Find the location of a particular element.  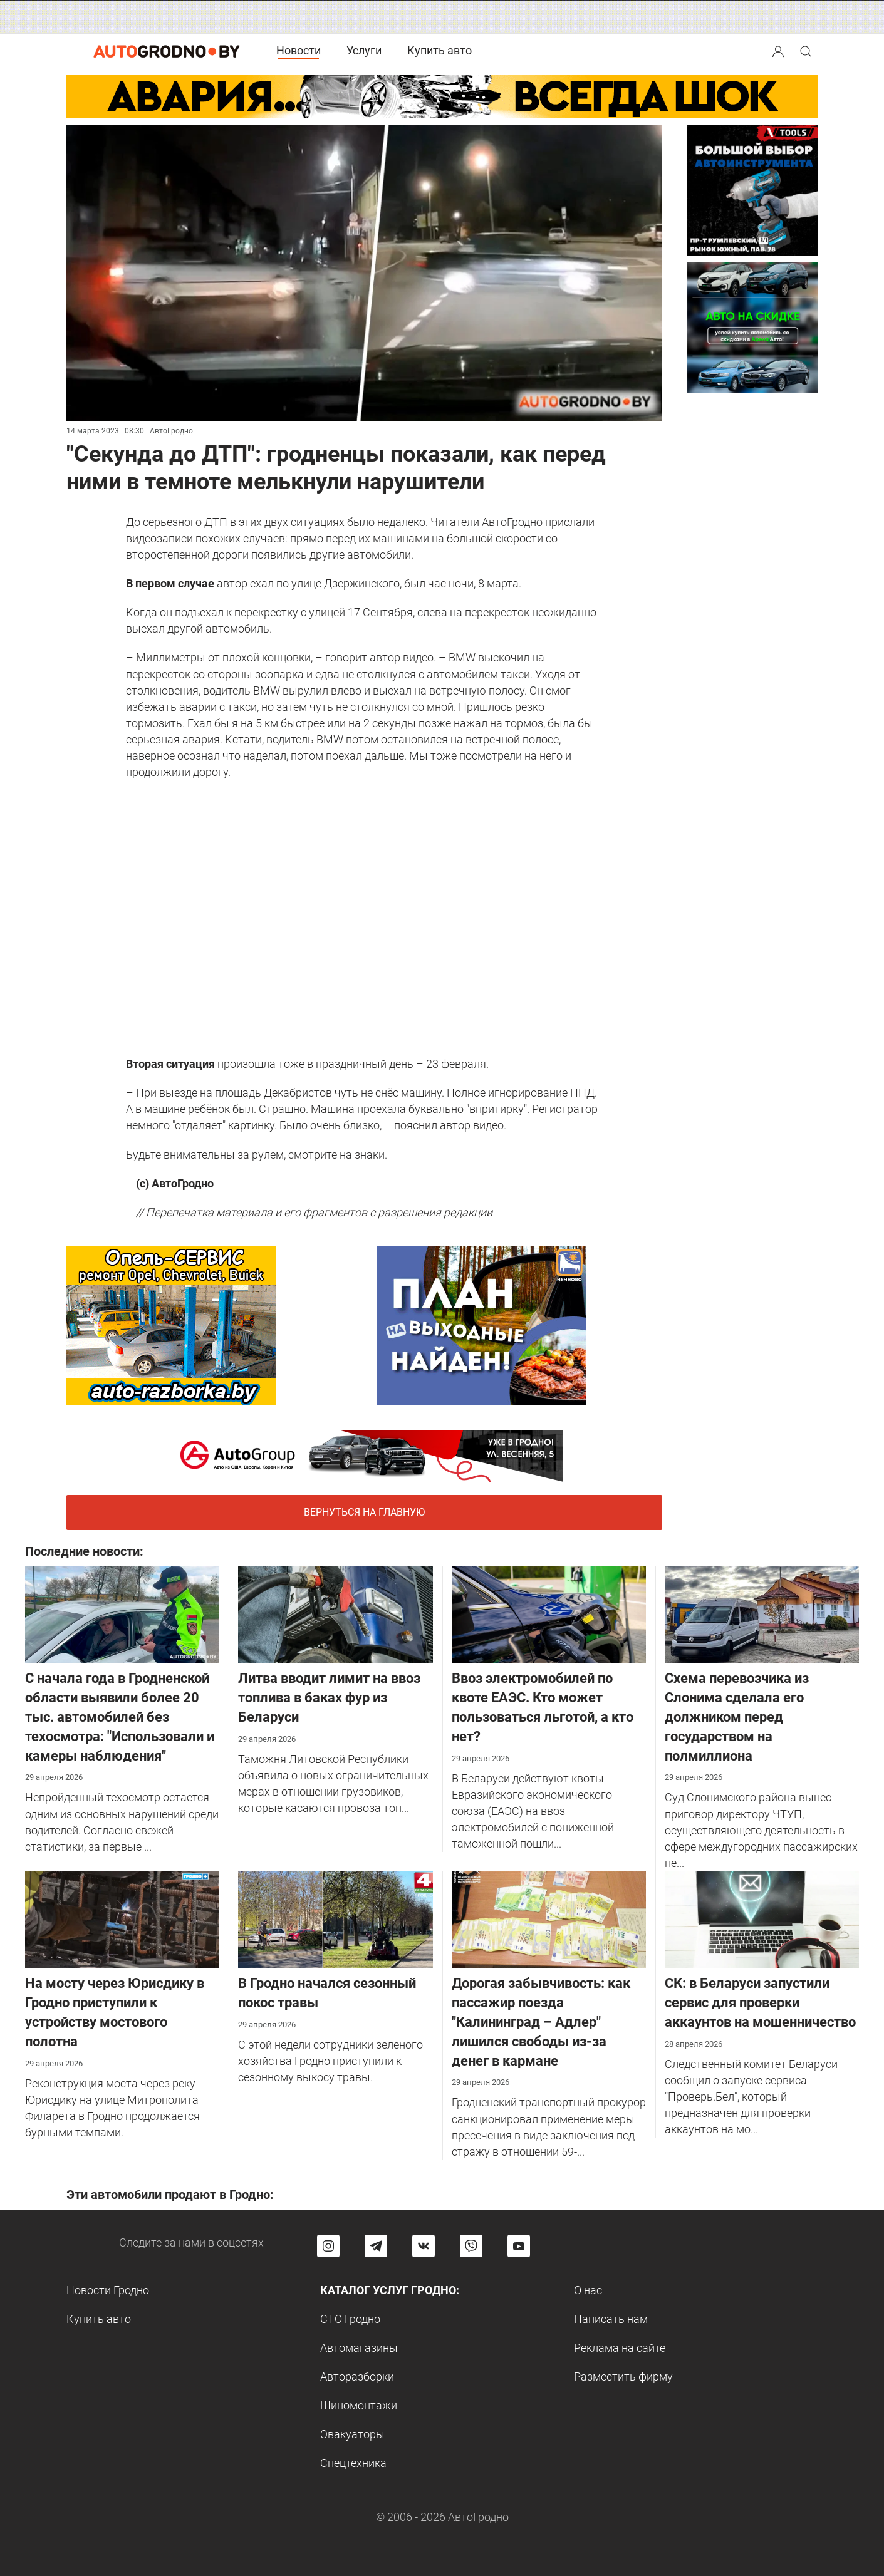

Реклама на сайте is located at coordinates (619, 2347).